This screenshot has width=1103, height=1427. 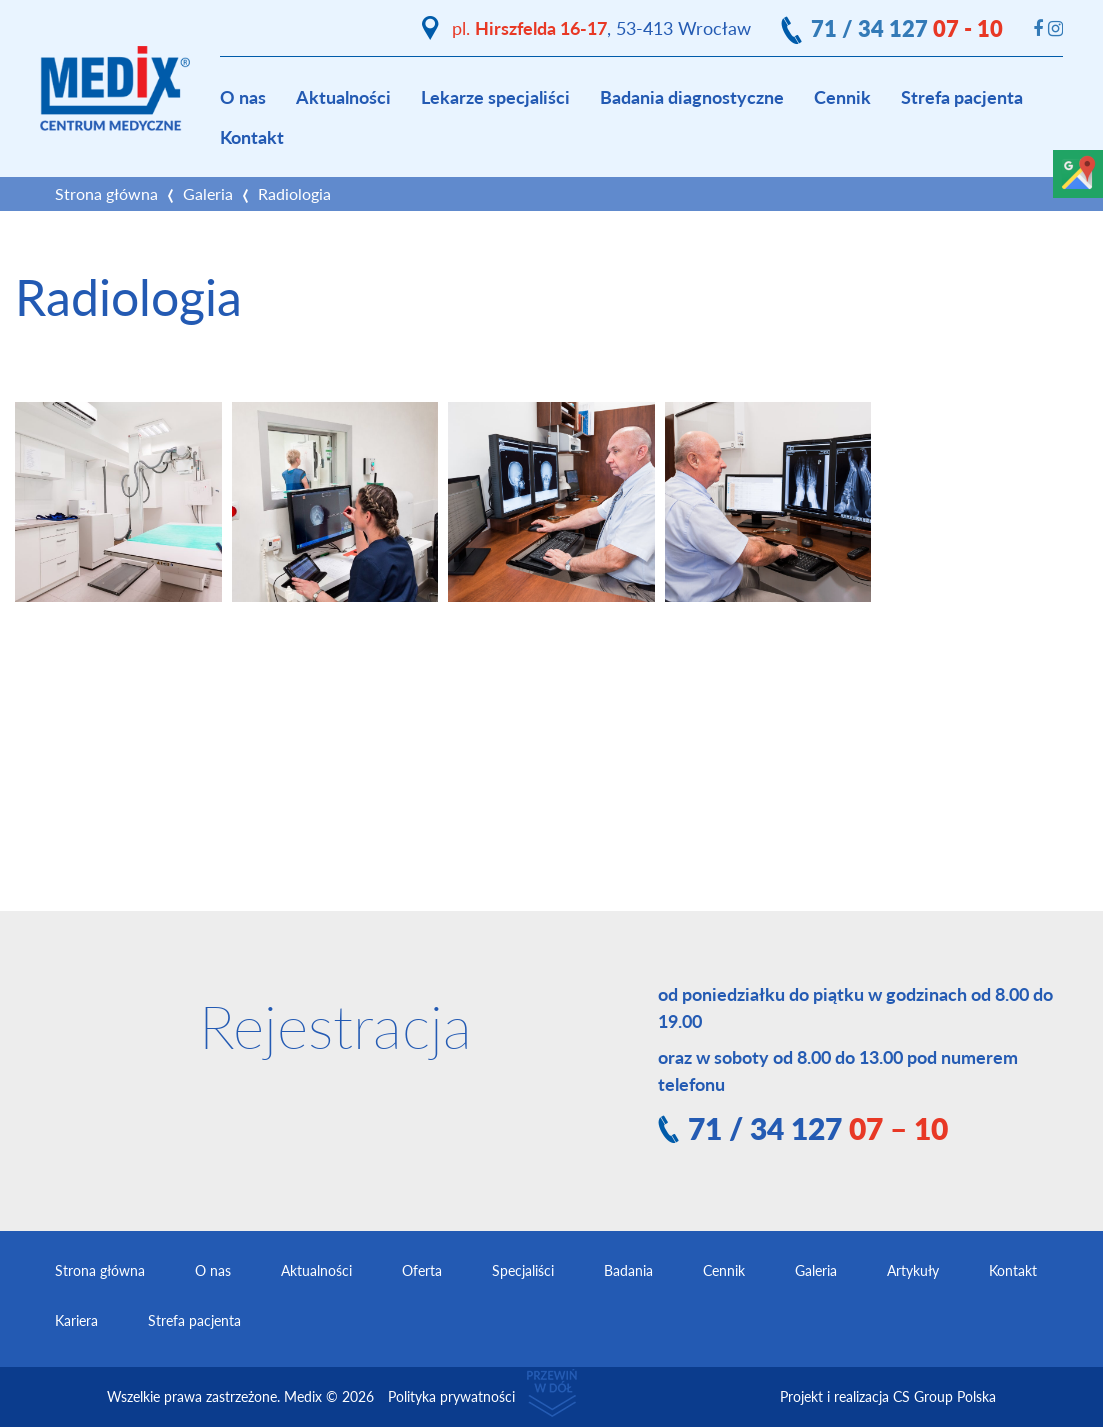 I want to click on CS Group Polska, so click(x=944, y=1396).